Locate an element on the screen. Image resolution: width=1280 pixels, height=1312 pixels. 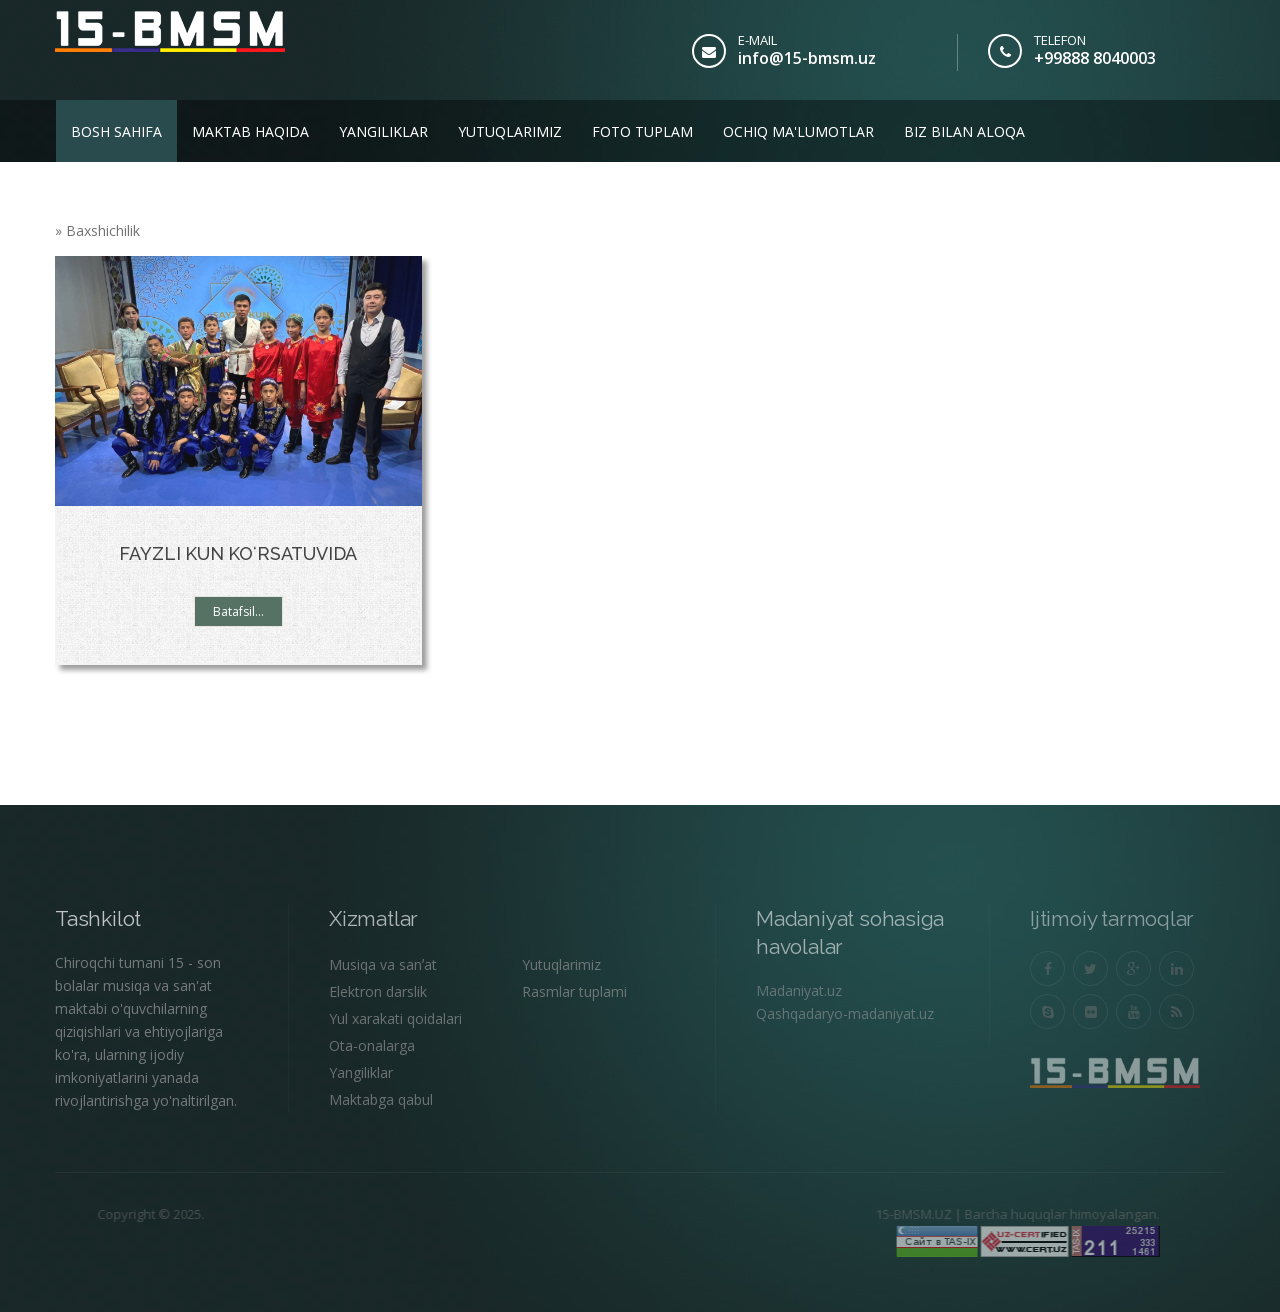
Maktab haqida is located at coordinates (250, 131).